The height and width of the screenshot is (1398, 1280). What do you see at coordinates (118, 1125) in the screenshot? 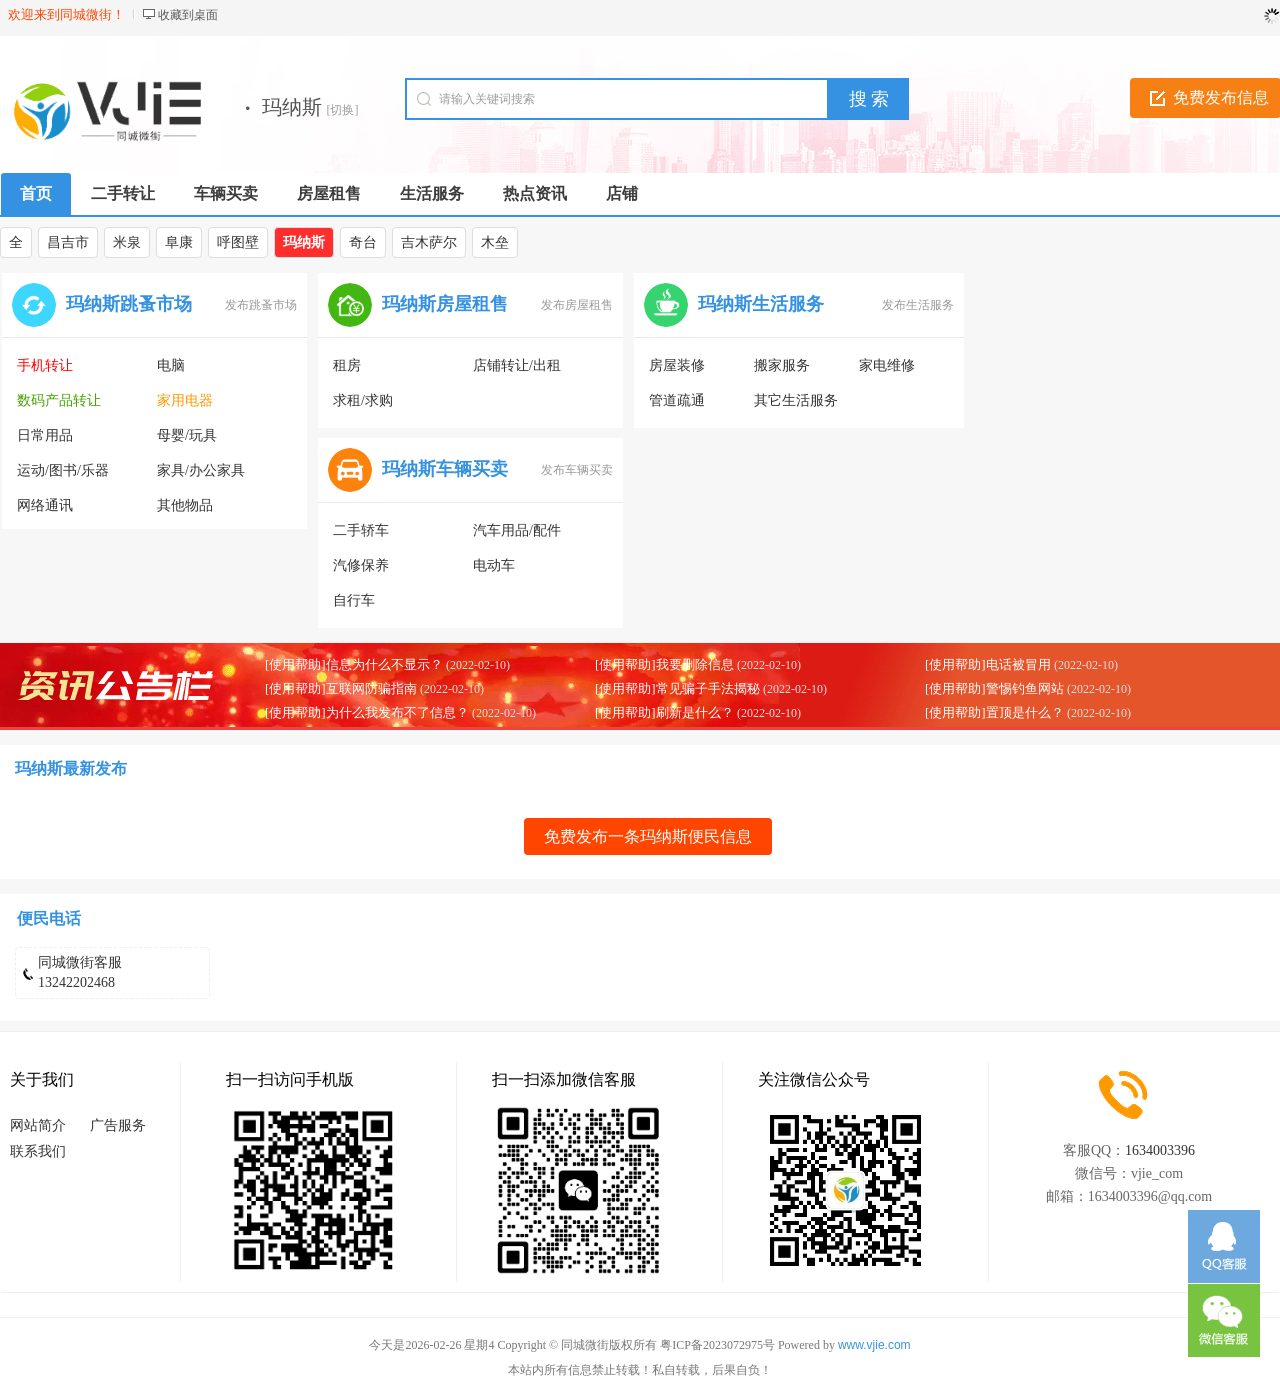
I see `广告服务` at bounding box center [118, 1125].